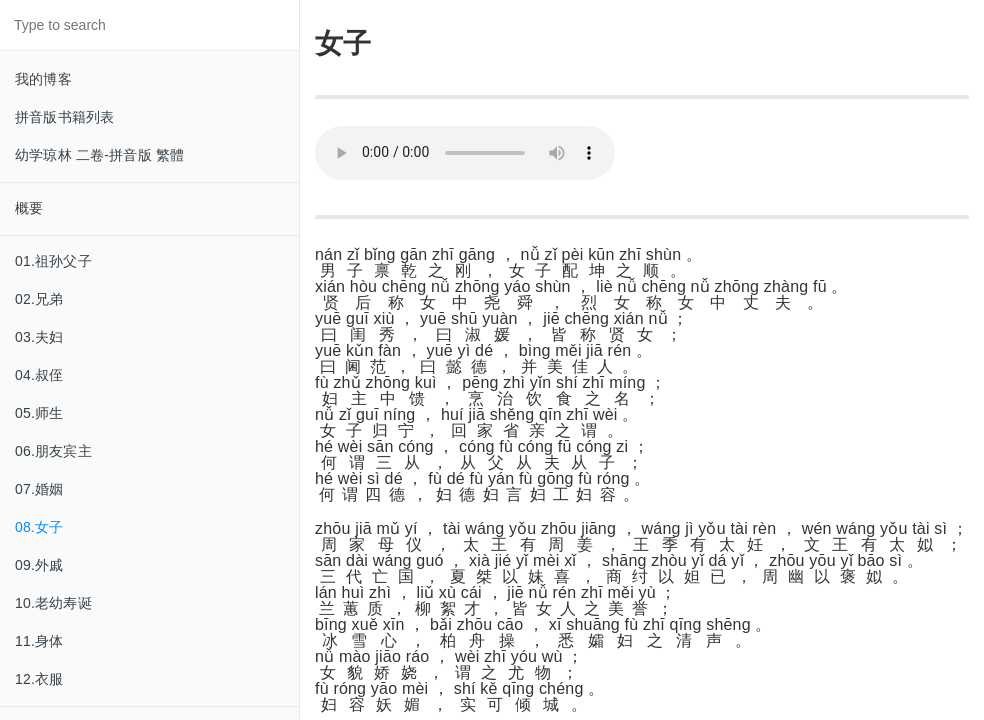 The image size is (984, 720). Describe the element at coordinates (53, 603) in the screenshot. I see `10.老幼寿诞` at that location.